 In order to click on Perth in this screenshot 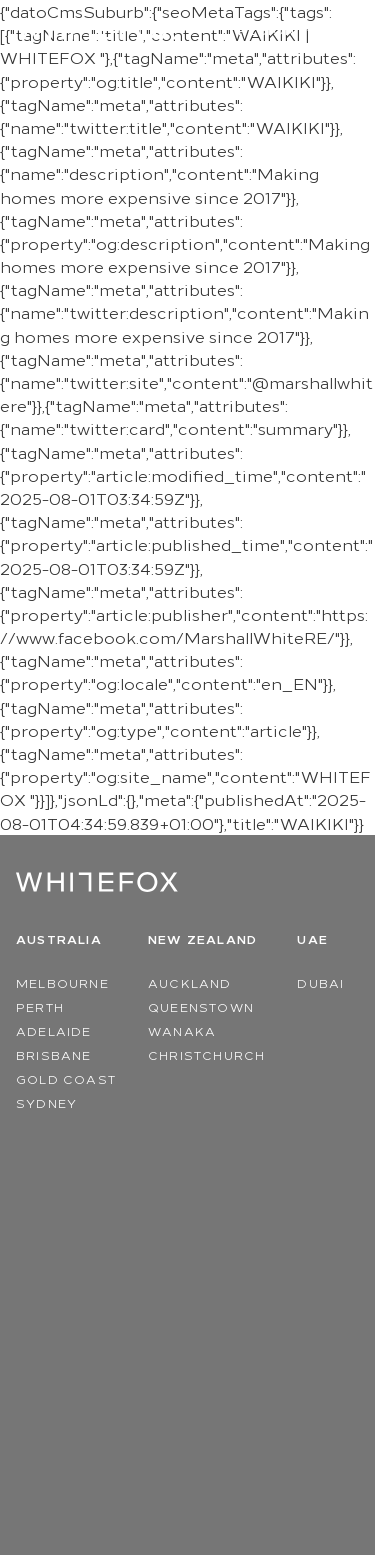, I will do `click(40, 1006)`.